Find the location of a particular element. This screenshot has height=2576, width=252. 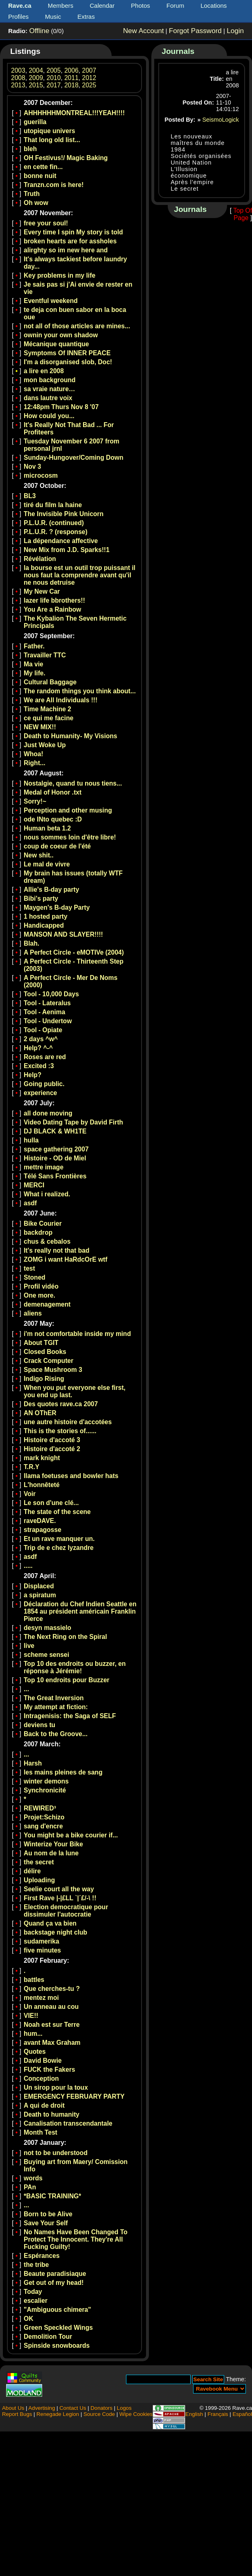

broken hearts are for assholes is located at coordinates (70, 241).